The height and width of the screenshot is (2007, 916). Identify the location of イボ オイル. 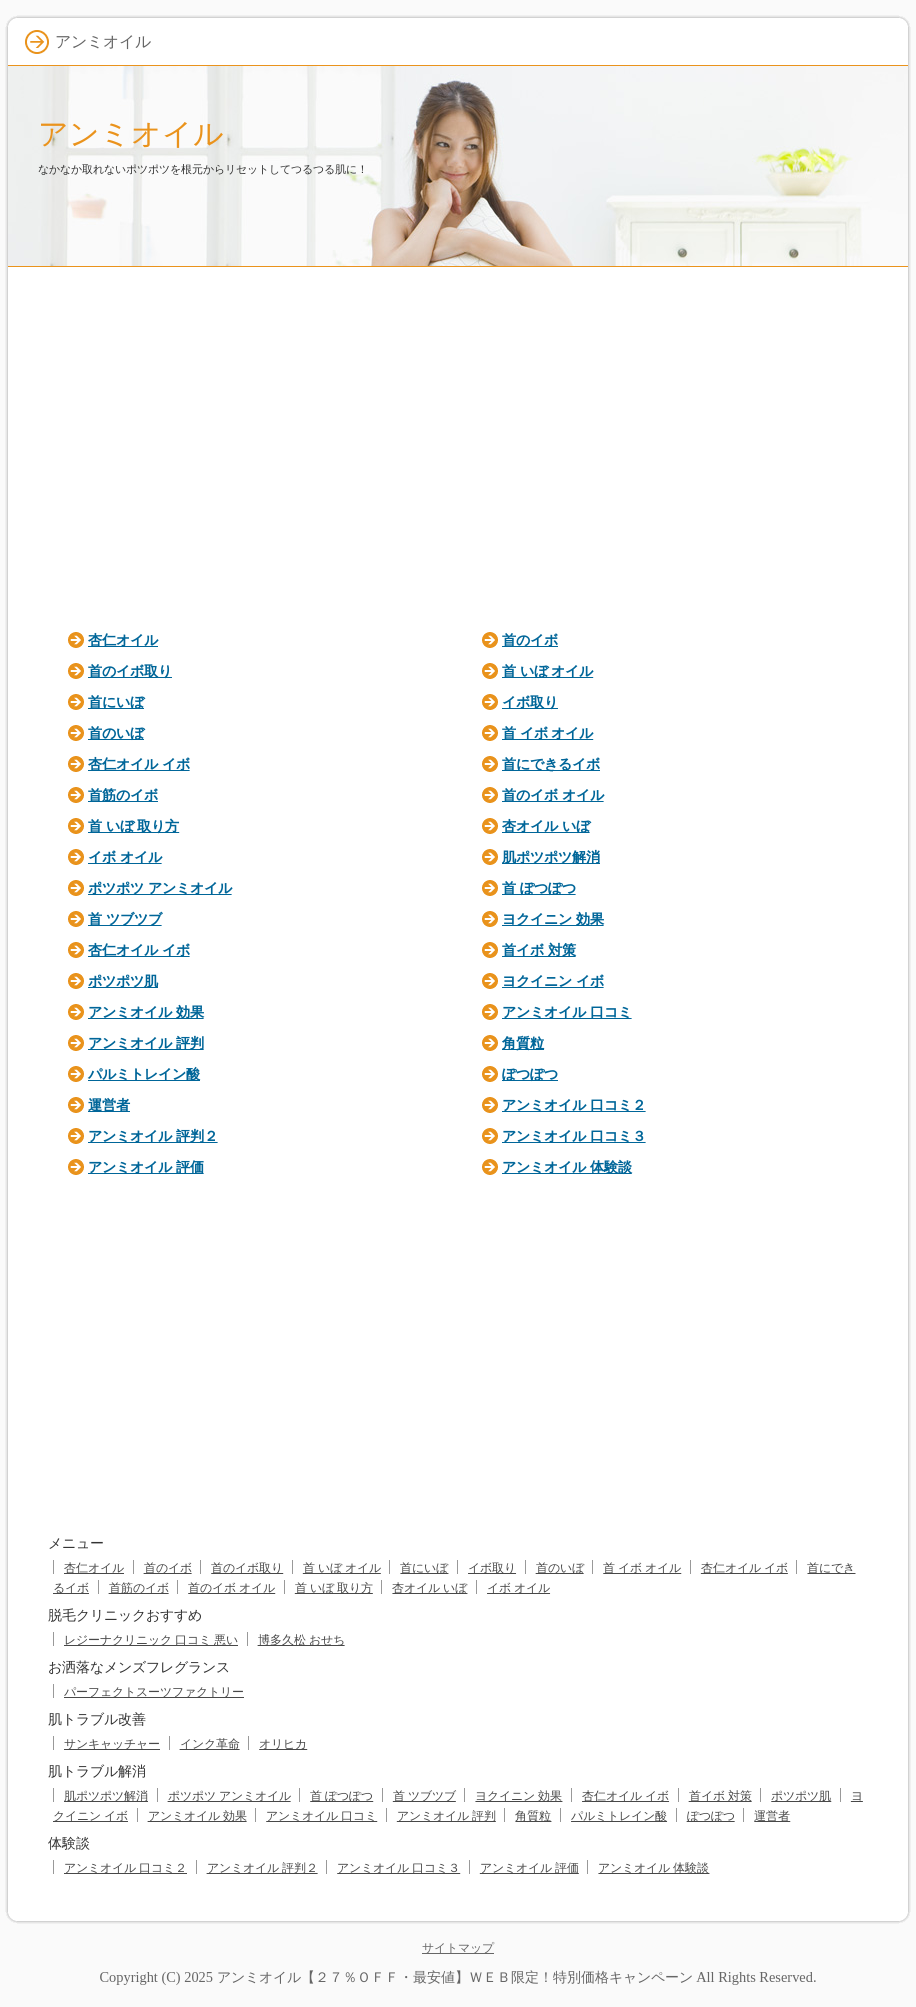
(125, 857).